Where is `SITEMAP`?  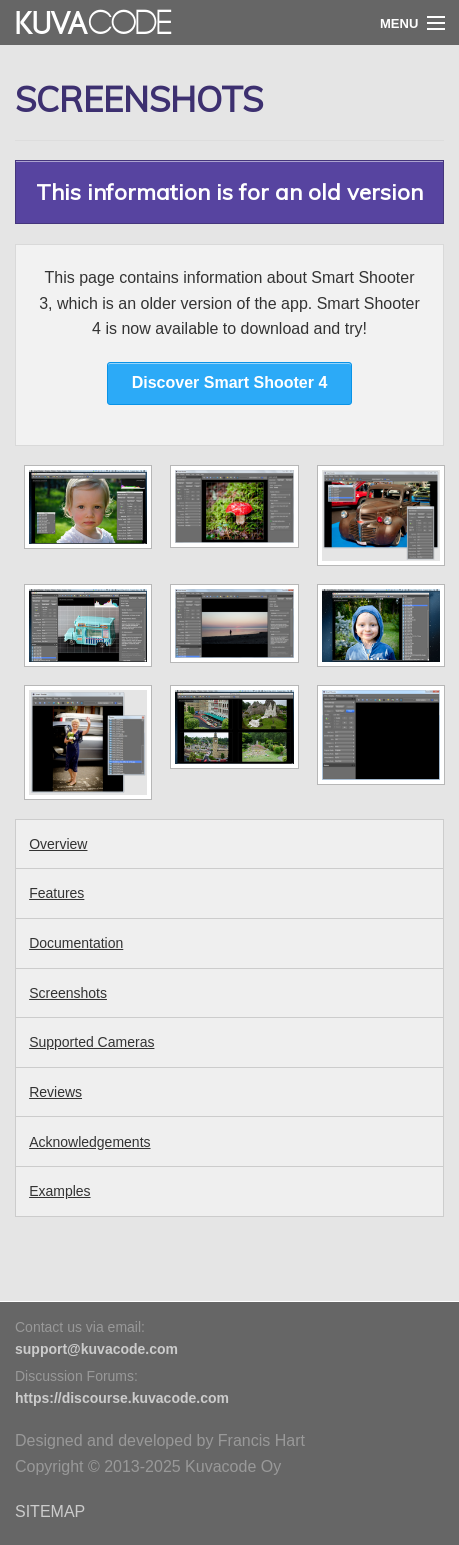 SITEMAP is located at coordinates (50, 1511).